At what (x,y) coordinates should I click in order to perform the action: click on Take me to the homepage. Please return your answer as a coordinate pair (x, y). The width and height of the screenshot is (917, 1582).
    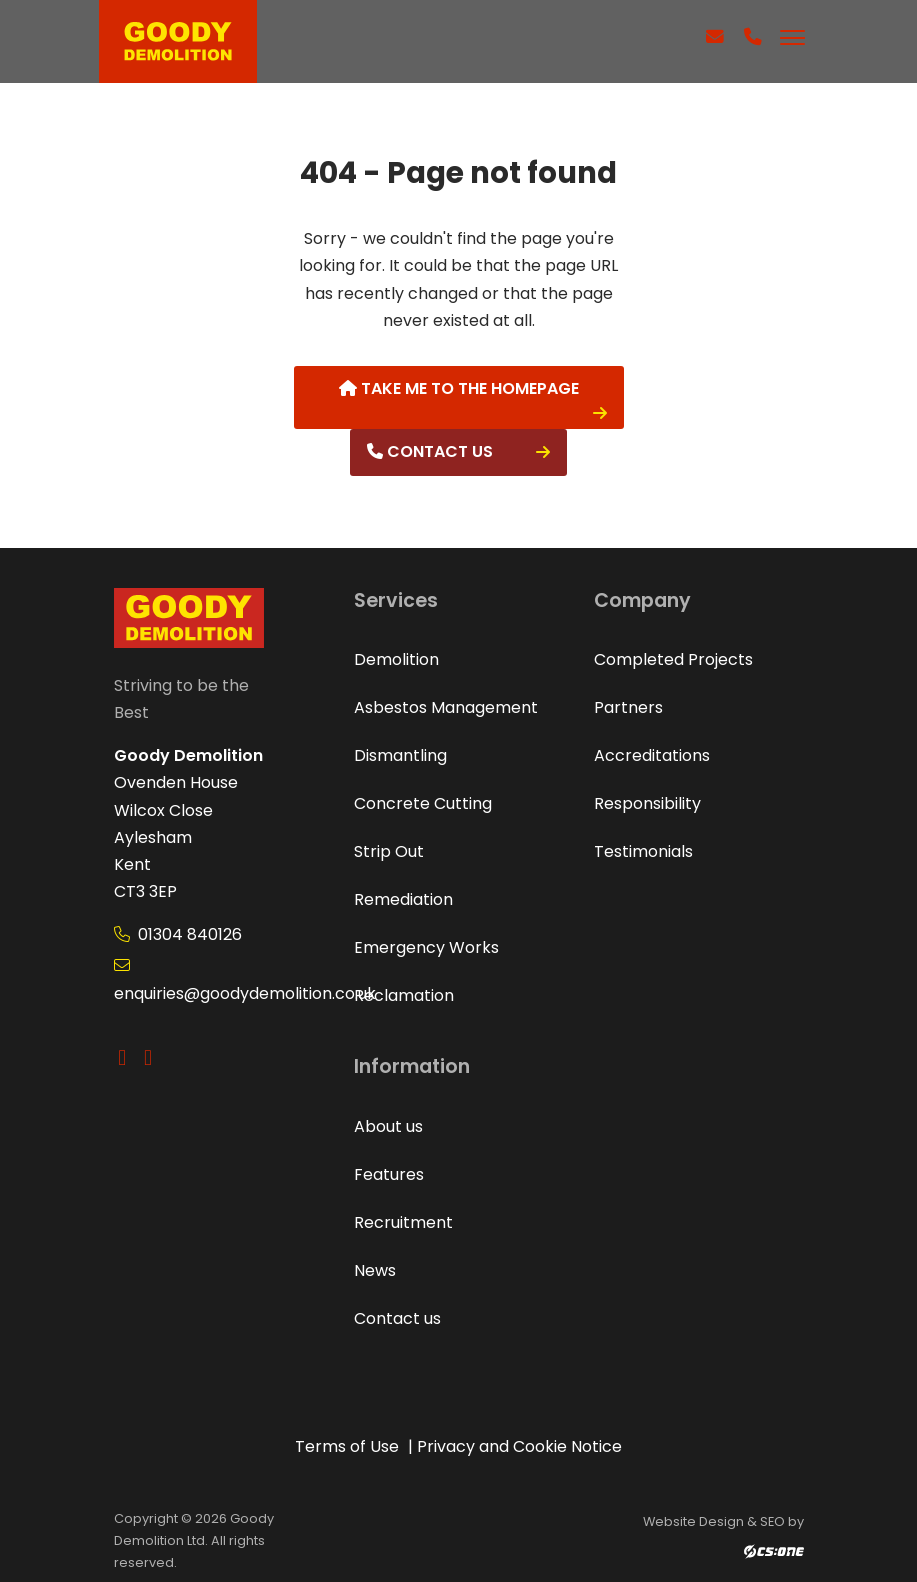
    Looking at the image, I should click on (459, 388).